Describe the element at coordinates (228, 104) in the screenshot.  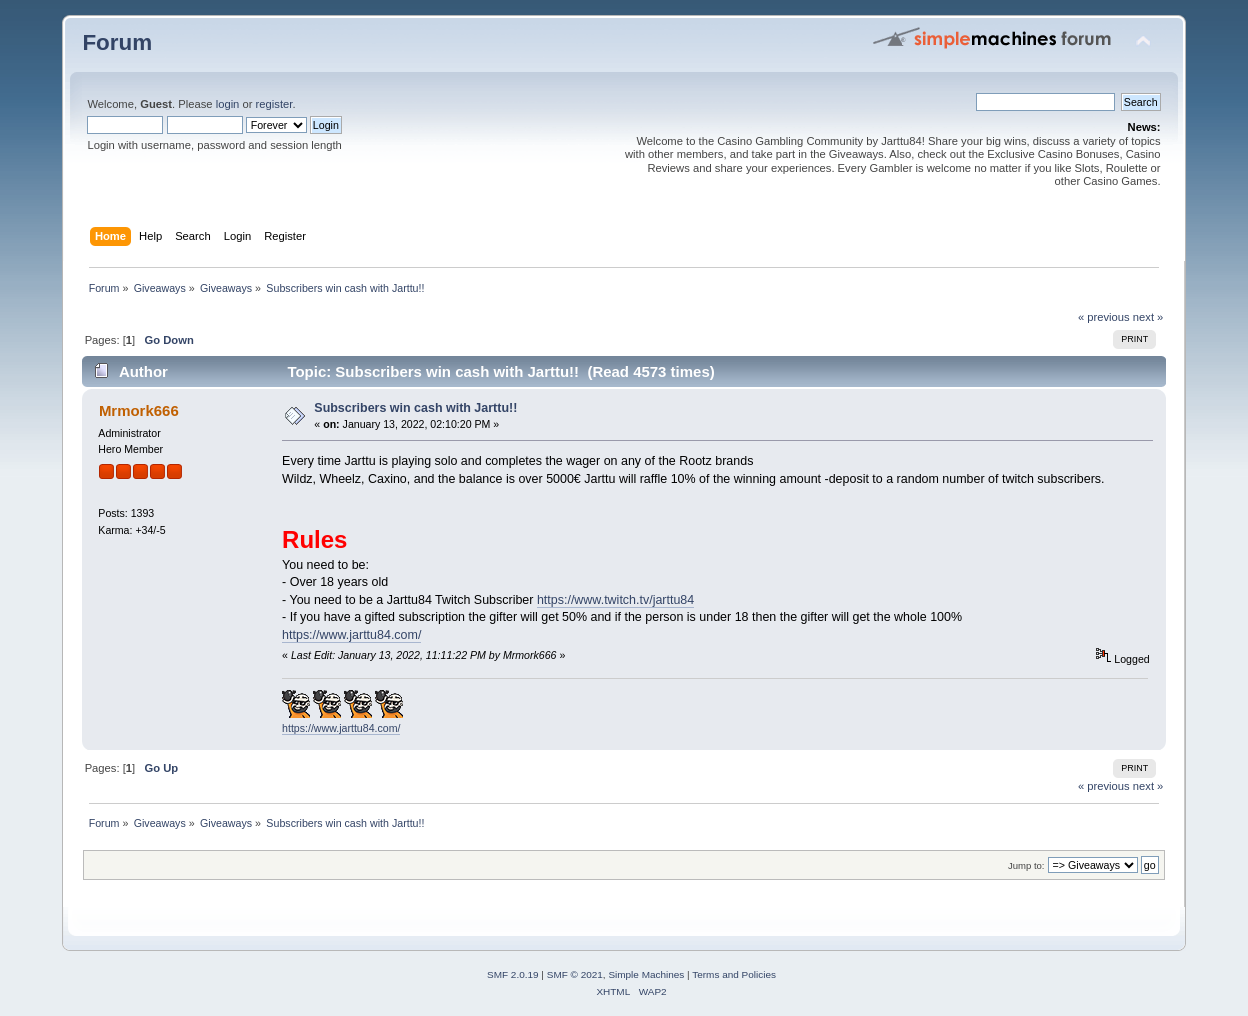
I see `login` at that location.